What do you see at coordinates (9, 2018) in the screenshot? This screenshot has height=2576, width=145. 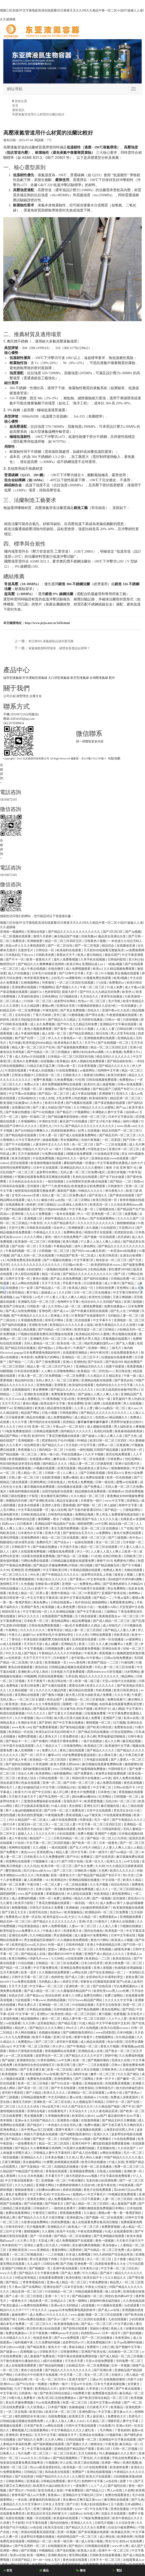 I see `久草福利视频` at bounding box center [9, 2018].